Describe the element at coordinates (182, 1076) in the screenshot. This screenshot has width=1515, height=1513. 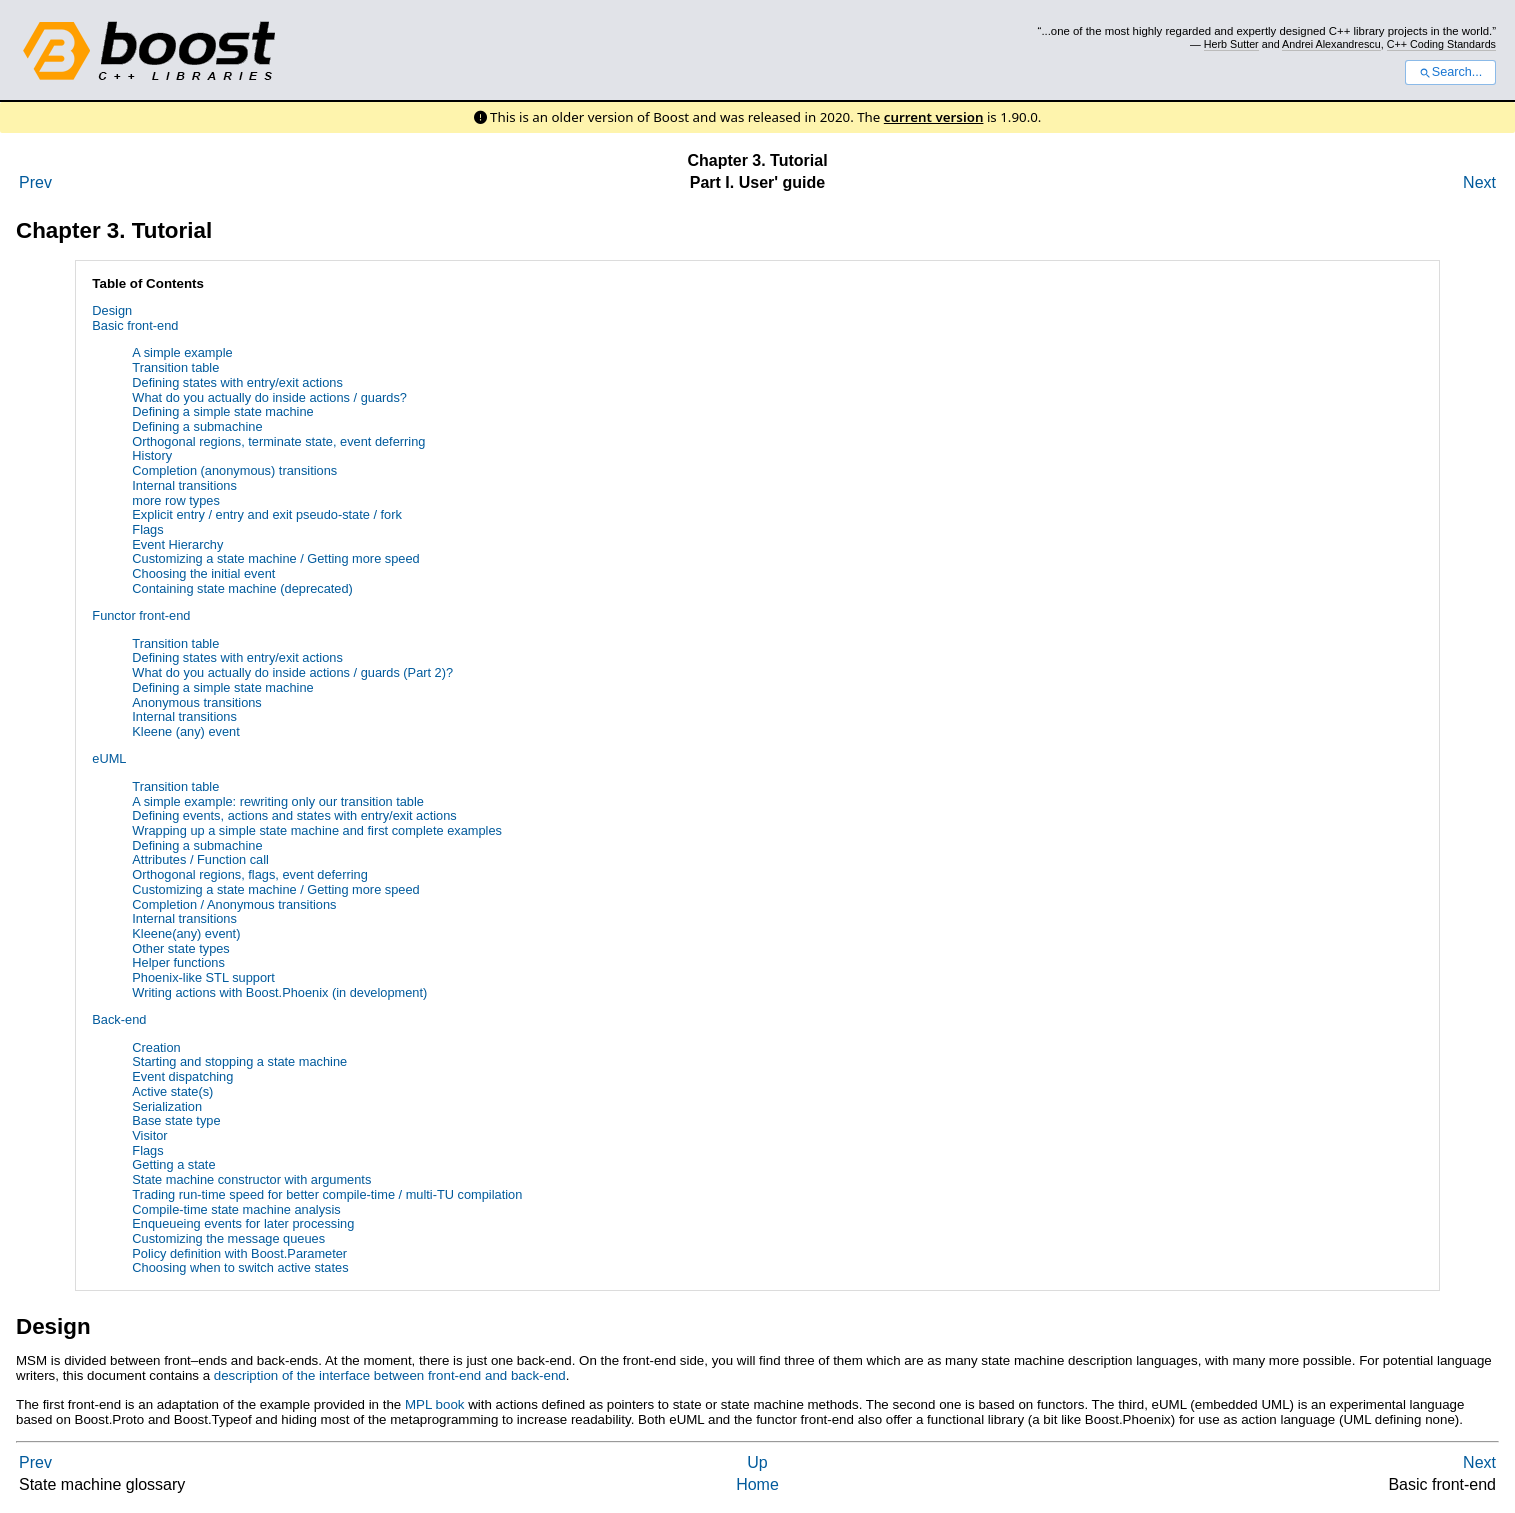
I see `Event dispatching` at that location.